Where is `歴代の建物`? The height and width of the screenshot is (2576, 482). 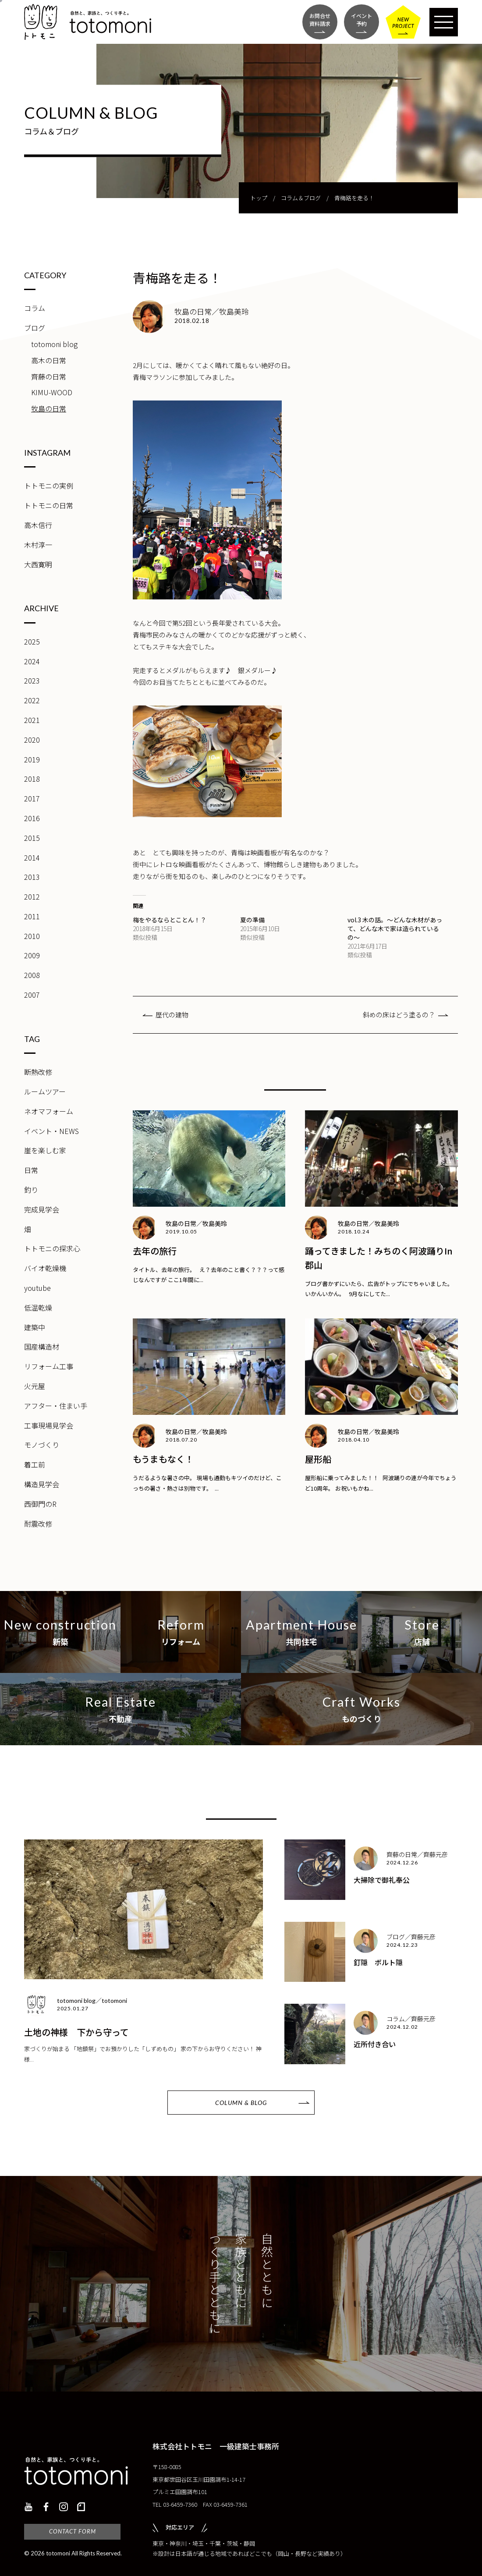
歴代の建物 is located at coordinates (172, 1014).